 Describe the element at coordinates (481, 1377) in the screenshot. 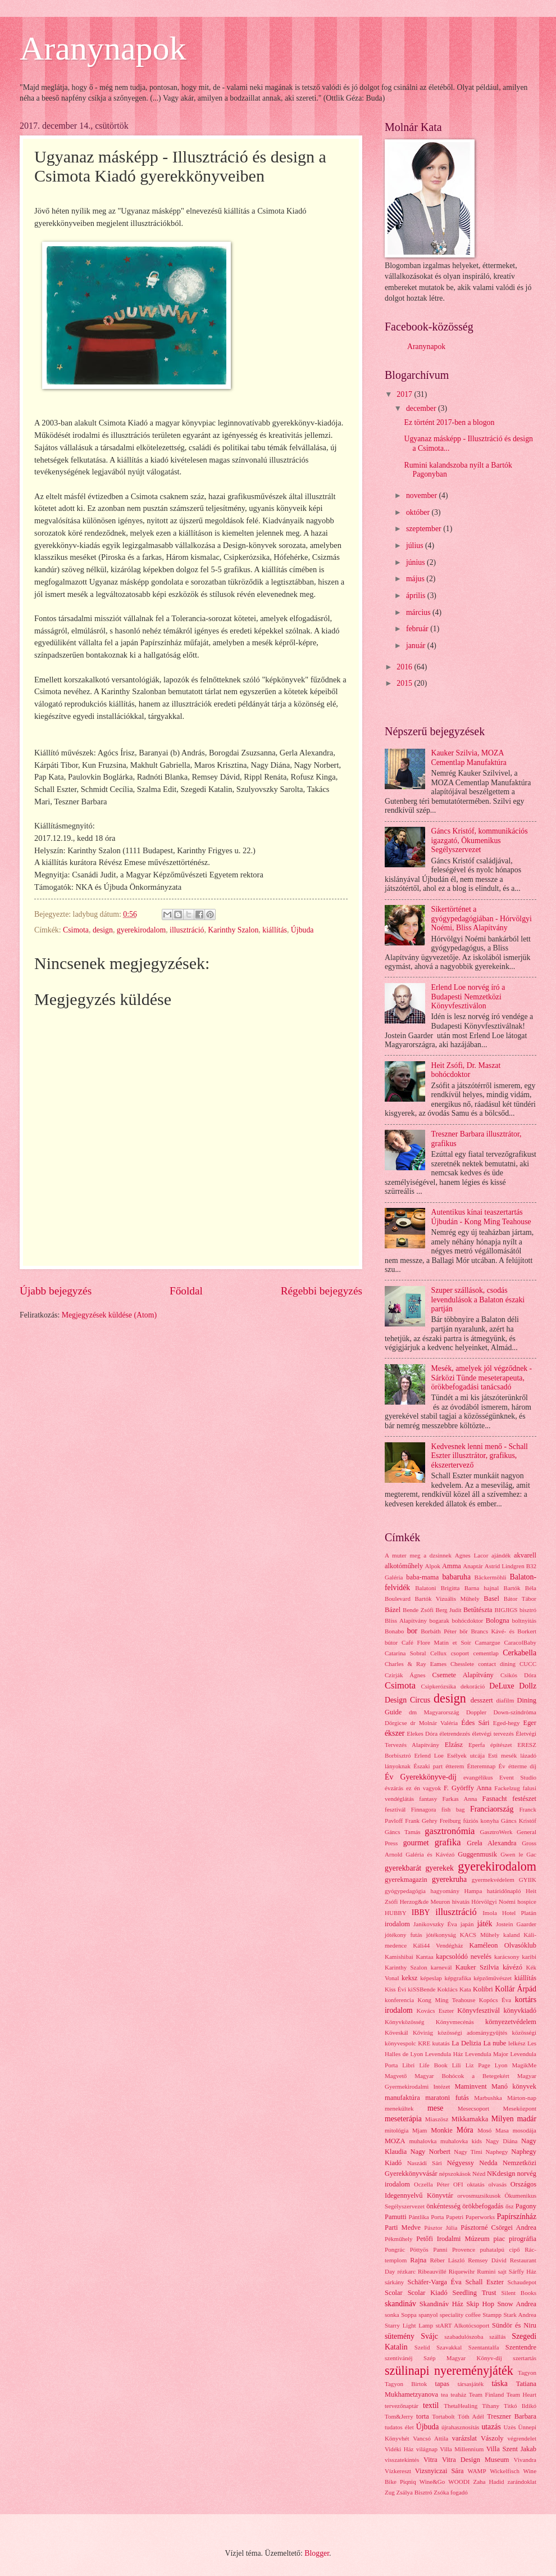

I see `Mesék, amelyek jól végződnek - Sárközi Tünde meseterapeuta, örökbefogadási tanácsadó` at that location.